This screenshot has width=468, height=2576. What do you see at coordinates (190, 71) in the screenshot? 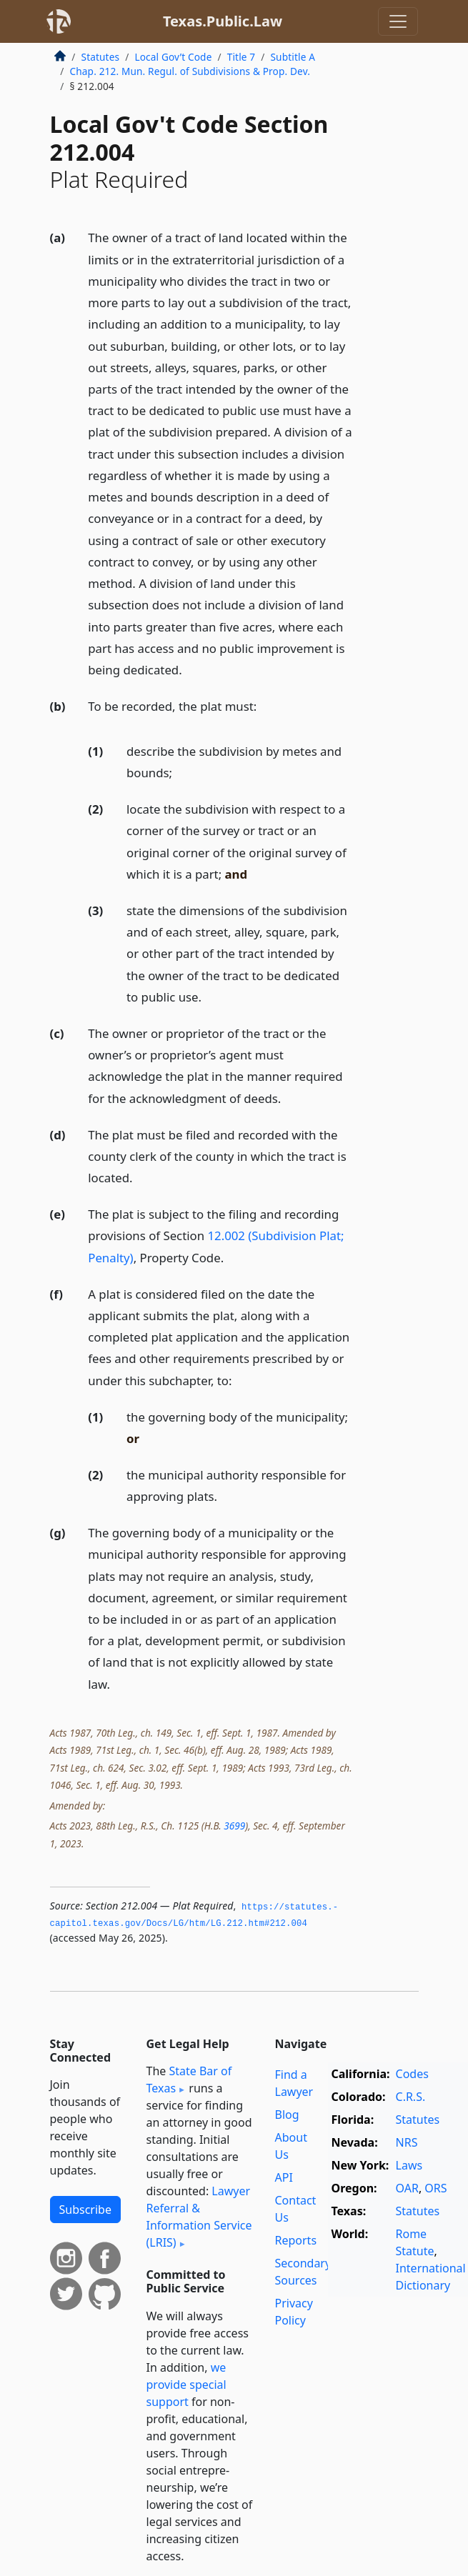
I see `Chap. 212. Mun. Regul. of Subdivisions & Prop. Dev.` at bounding box center [190, 71].